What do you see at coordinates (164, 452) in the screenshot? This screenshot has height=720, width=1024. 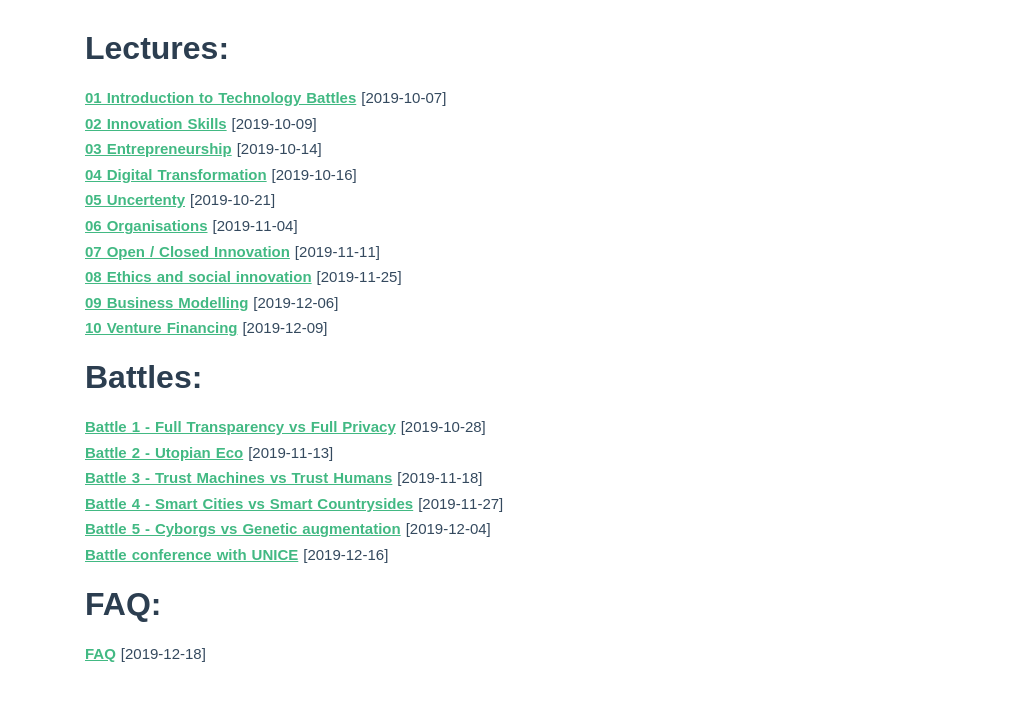 I see `Battle 2 - Utopian Eco` at bounding box center [164, 452].